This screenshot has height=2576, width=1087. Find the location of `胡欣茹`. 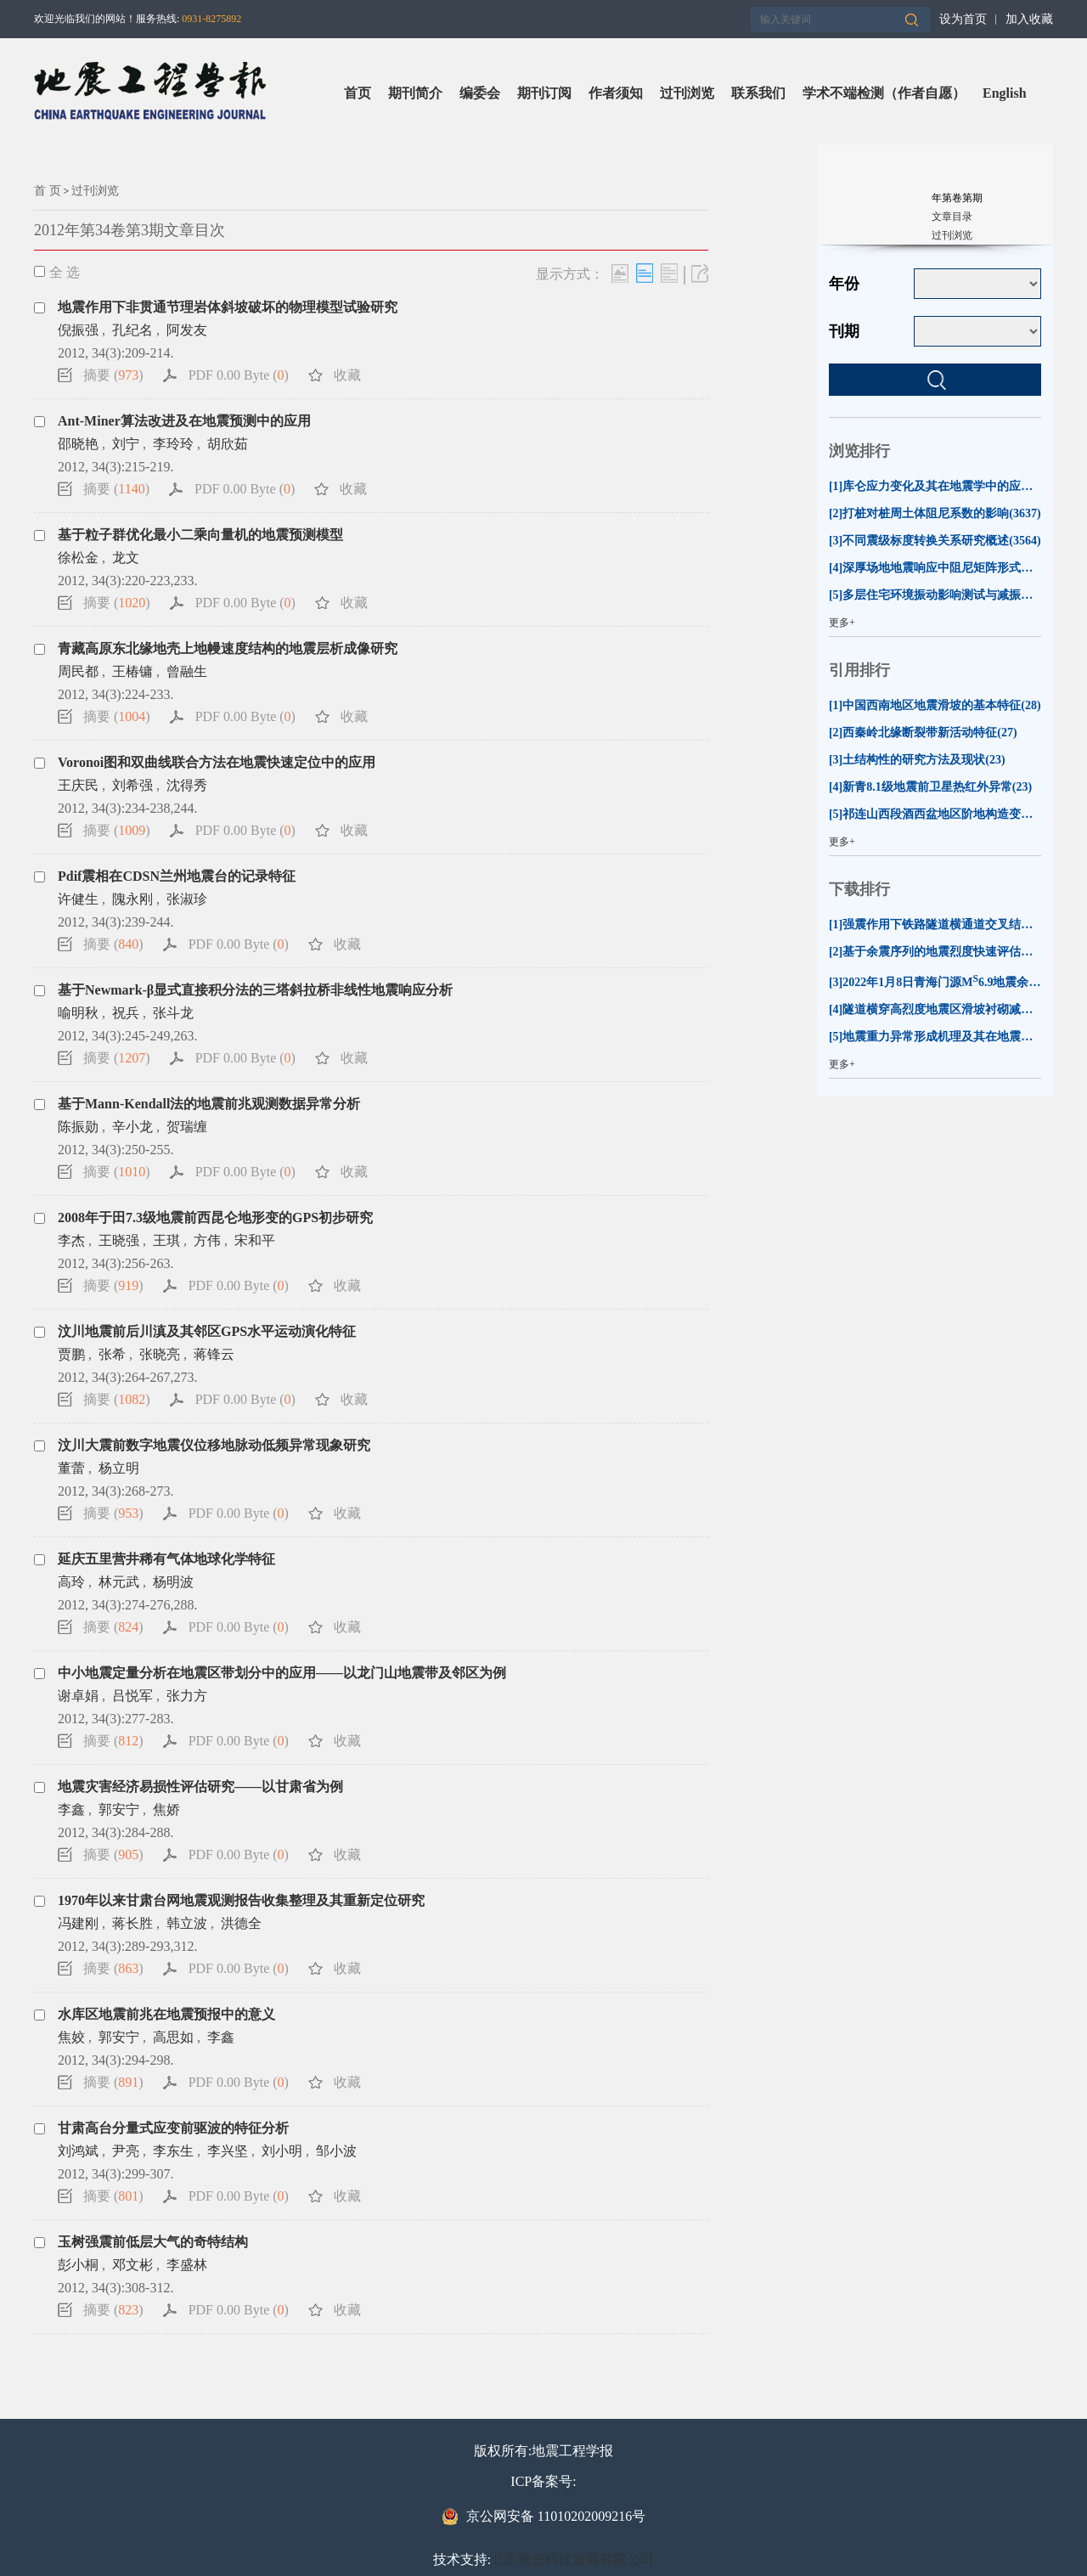

胡欣茹 is located at coordinates (227, 444).